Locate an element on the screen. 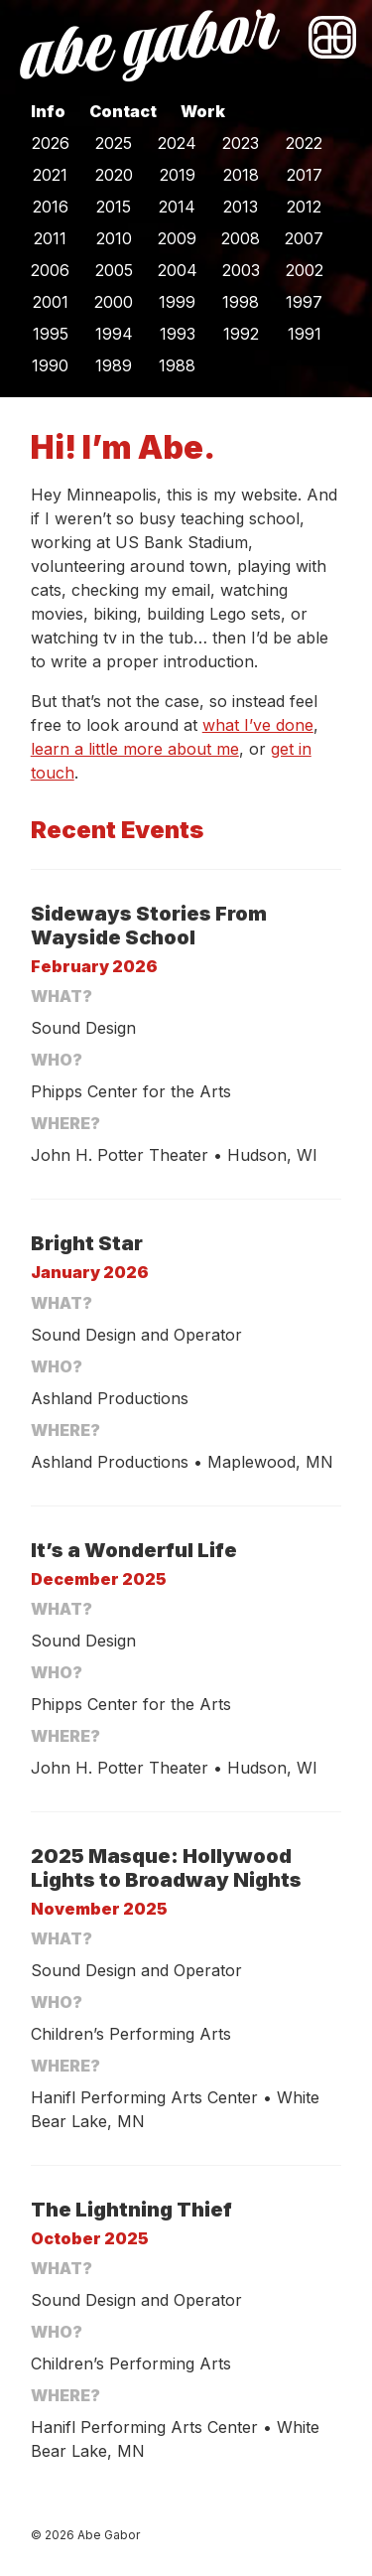  1991 is located at coordinates (304, 334).